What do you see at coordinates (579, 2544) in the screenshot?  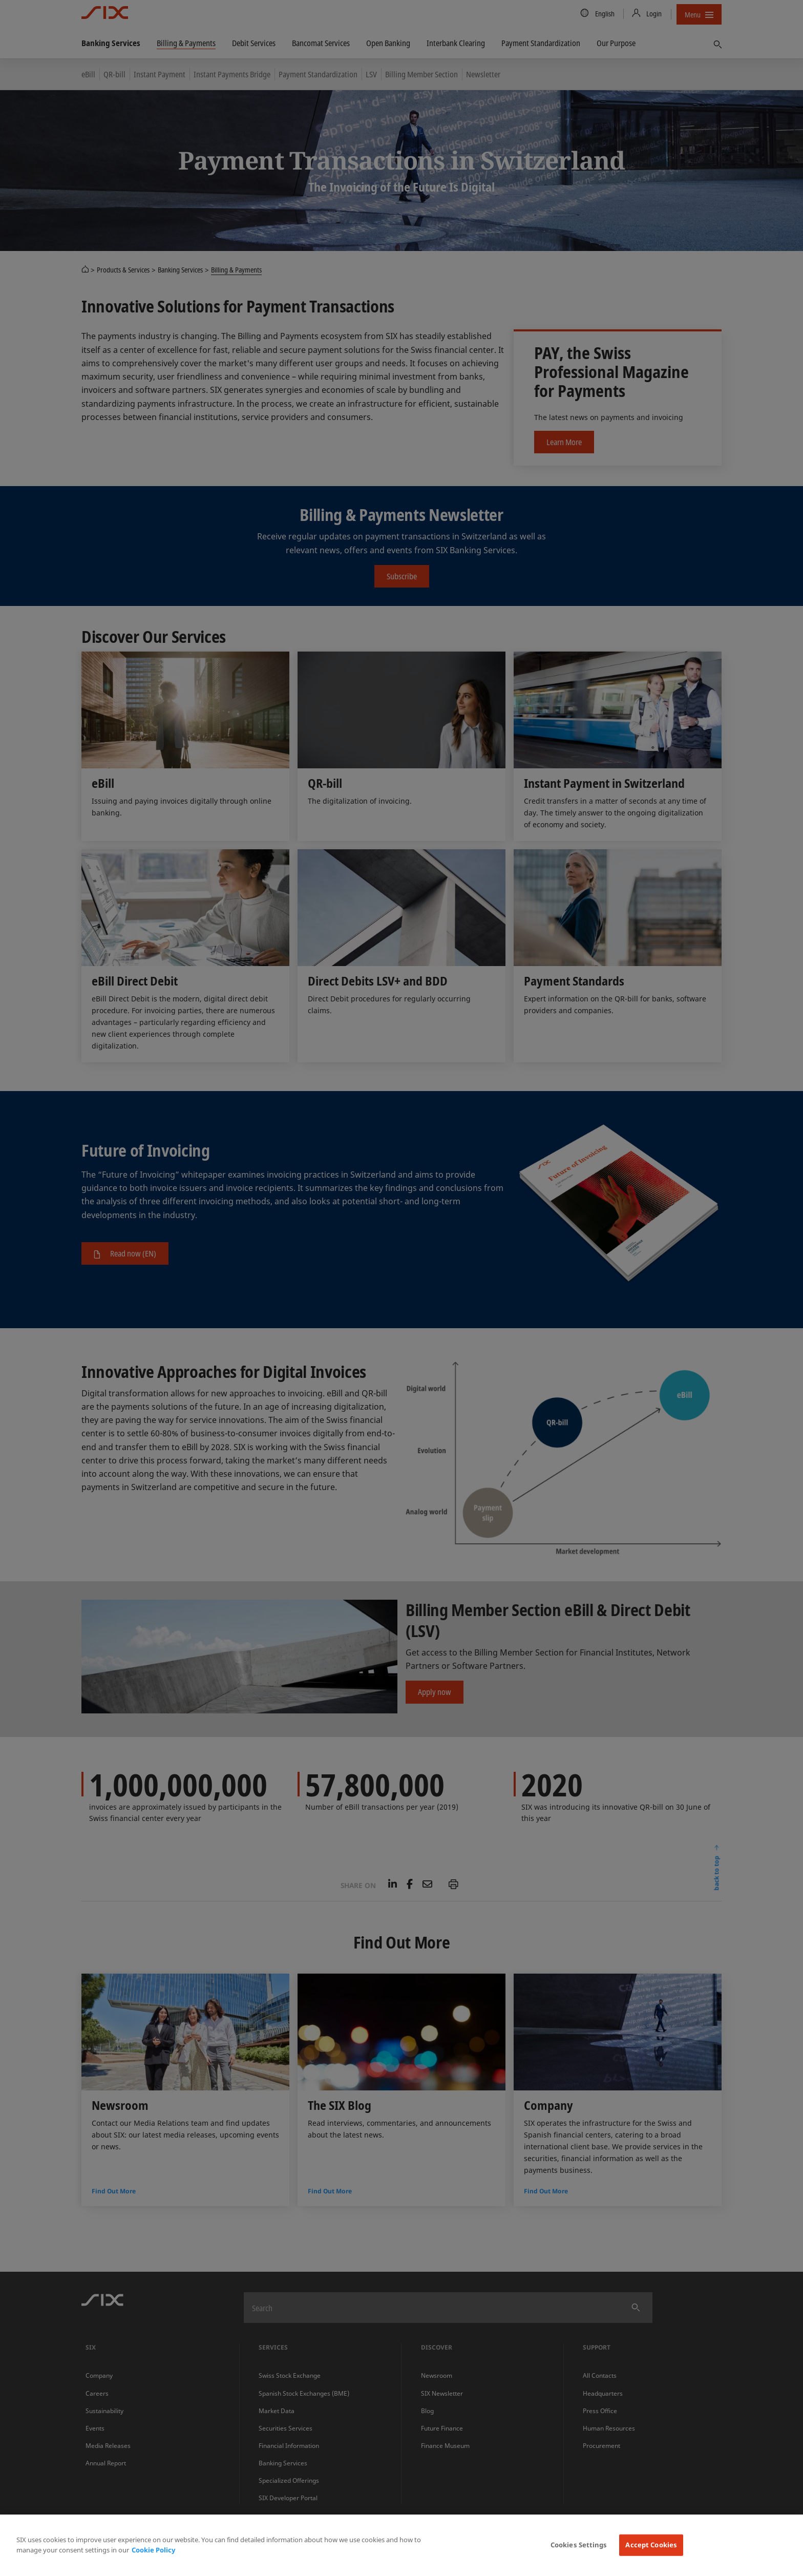 I see `Cookies Settings` at bounding box center [579, 2544].